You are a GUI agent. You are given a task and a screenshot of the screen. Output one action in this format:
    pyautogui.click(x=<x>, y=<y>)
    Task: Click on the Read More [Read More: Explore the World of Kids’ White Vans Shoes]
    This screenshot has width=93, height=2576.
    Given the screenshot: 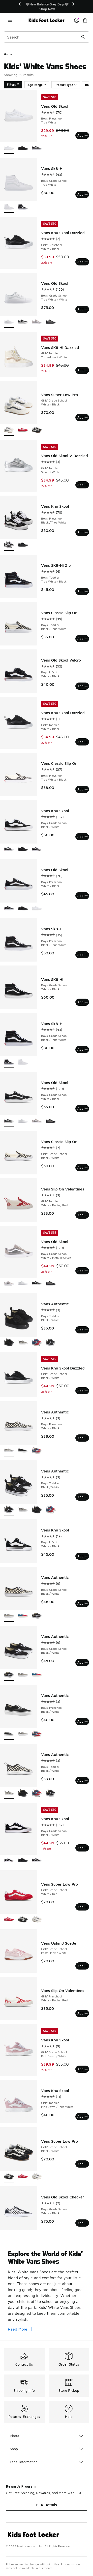 What is the action you would take?
    pyautogui.click(x=20, y=2329)
    